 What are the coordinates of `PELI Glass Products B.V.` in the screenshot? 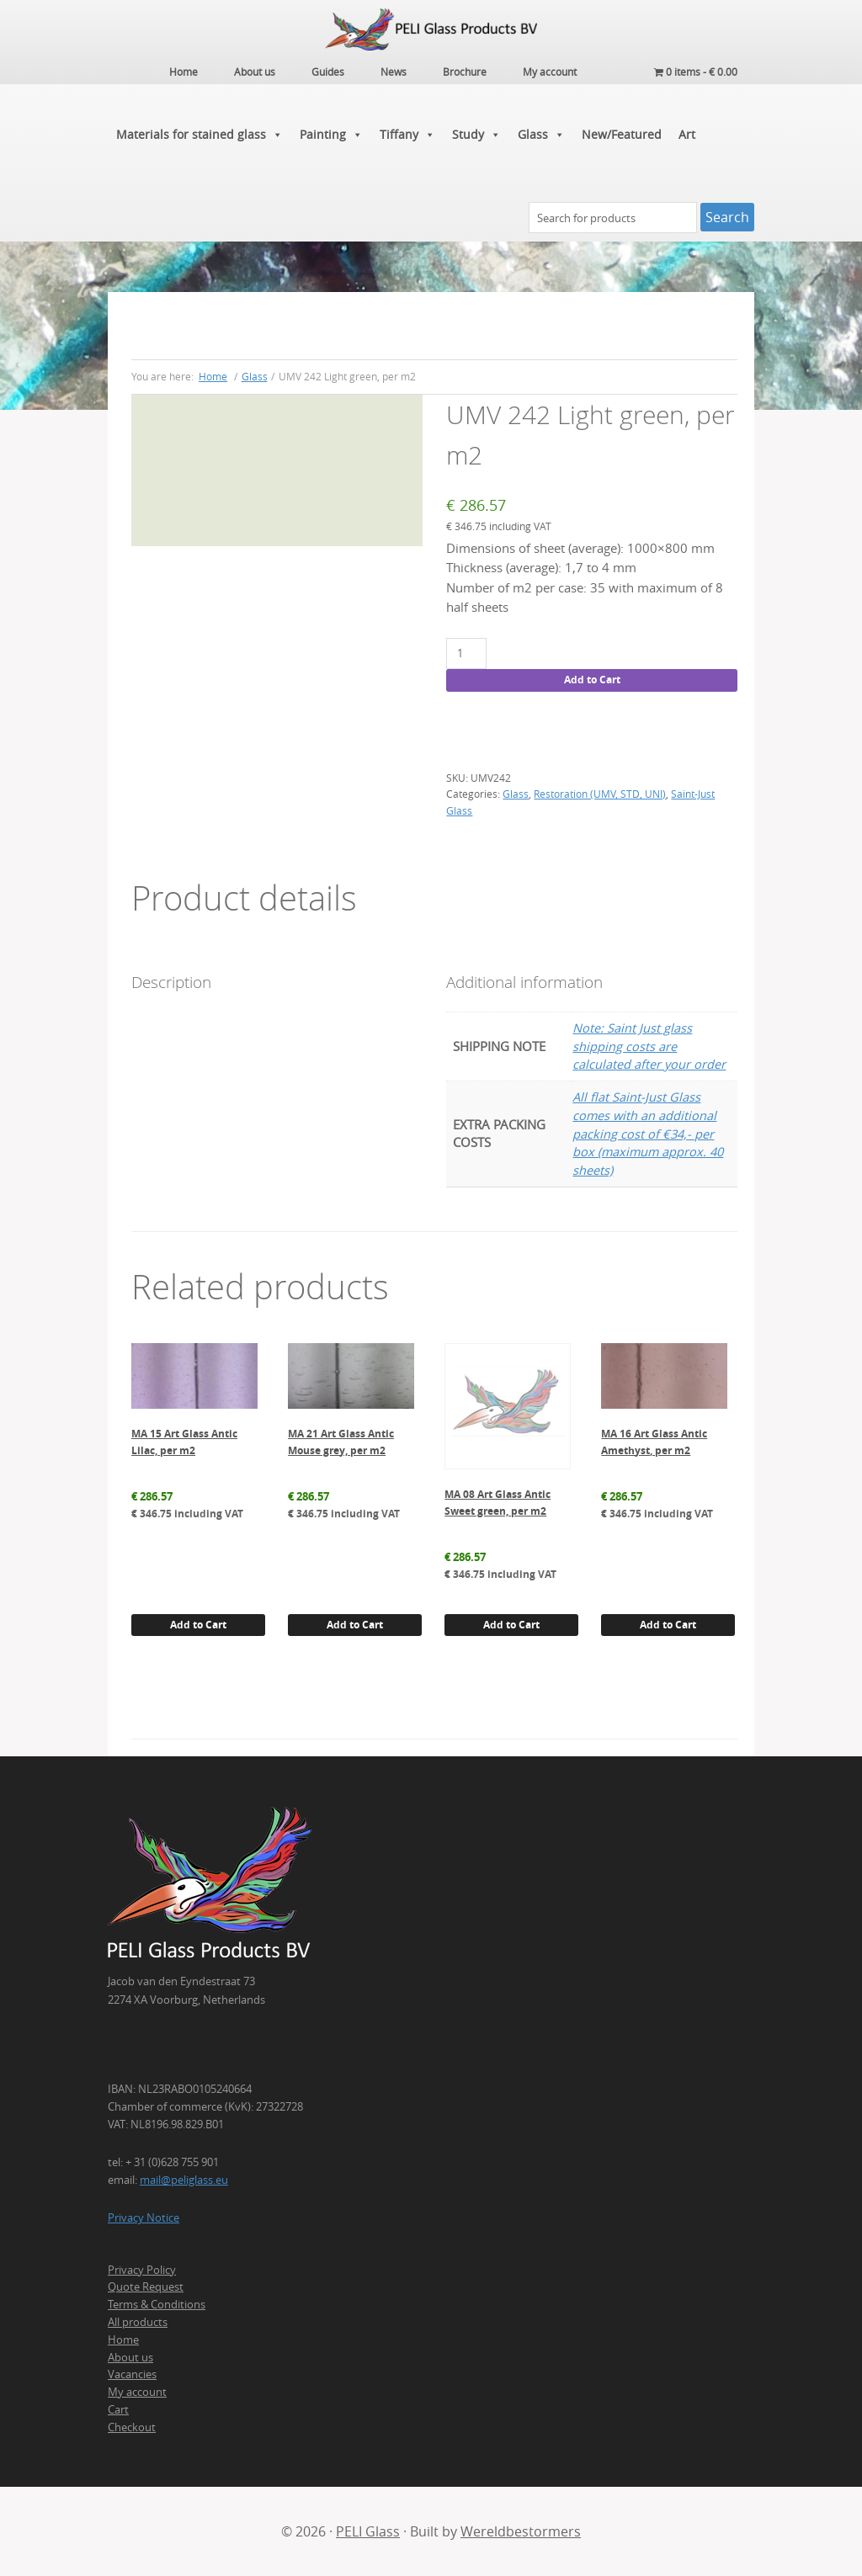 It's located at (431, 29).